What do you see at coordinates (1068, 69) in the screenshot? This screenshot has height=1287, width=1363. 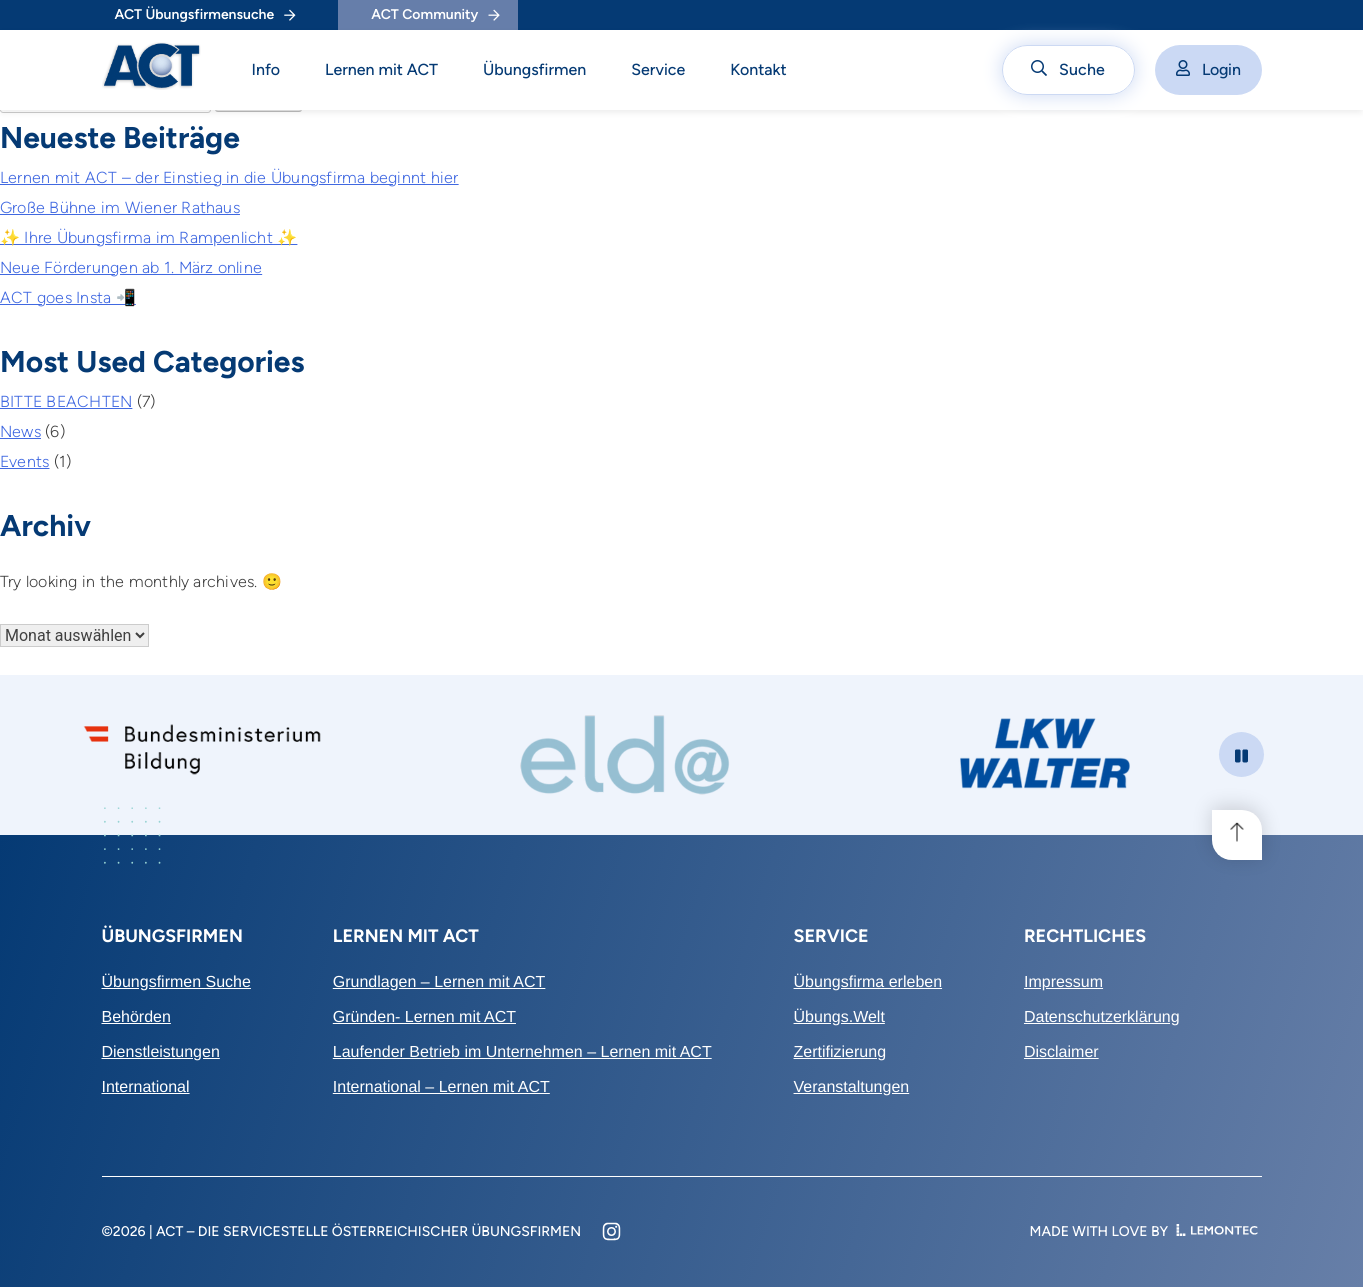 I see `Suche` at bounding box center [1068, 69].